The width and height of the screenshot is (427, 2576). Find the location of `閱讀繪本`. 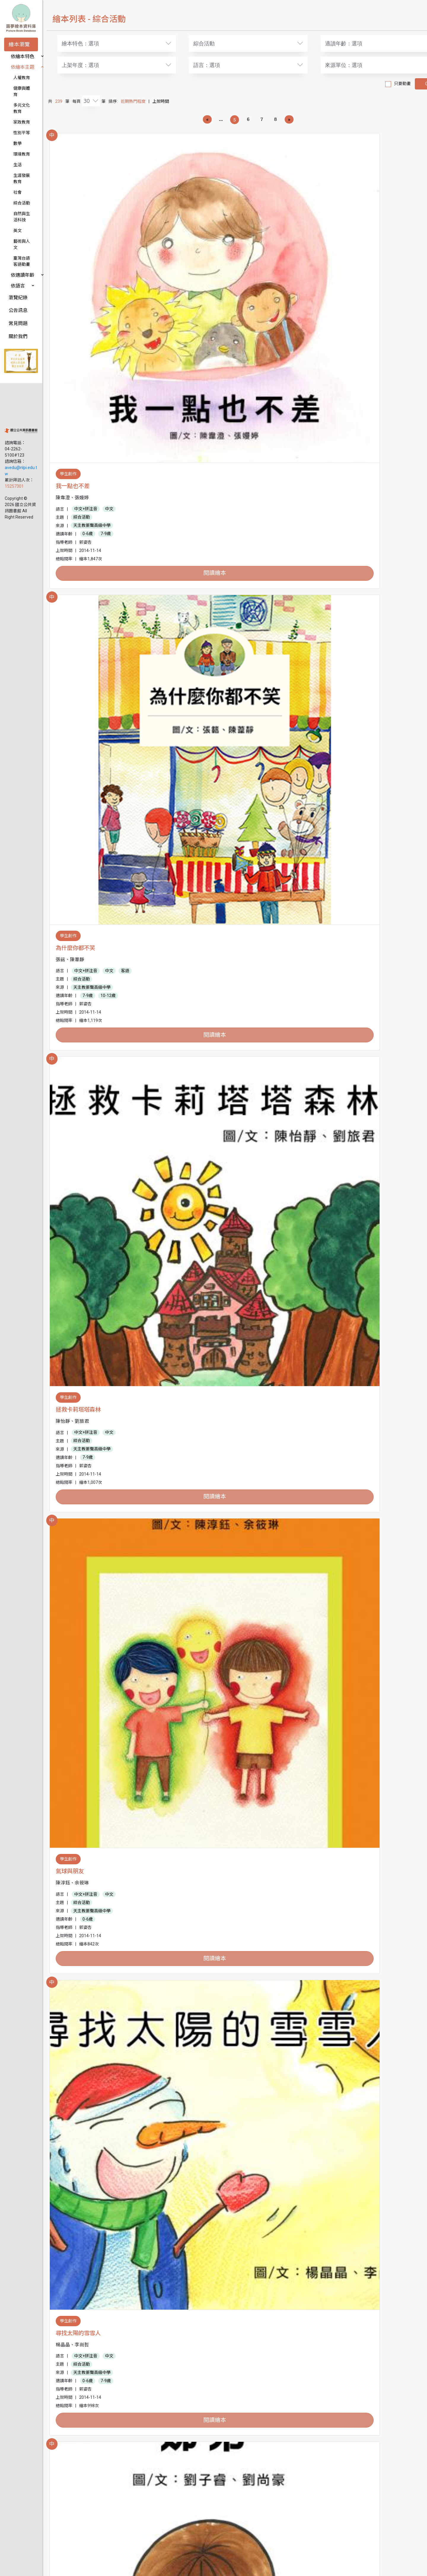

閱讀繪本 is located at coordinates (120, 350).